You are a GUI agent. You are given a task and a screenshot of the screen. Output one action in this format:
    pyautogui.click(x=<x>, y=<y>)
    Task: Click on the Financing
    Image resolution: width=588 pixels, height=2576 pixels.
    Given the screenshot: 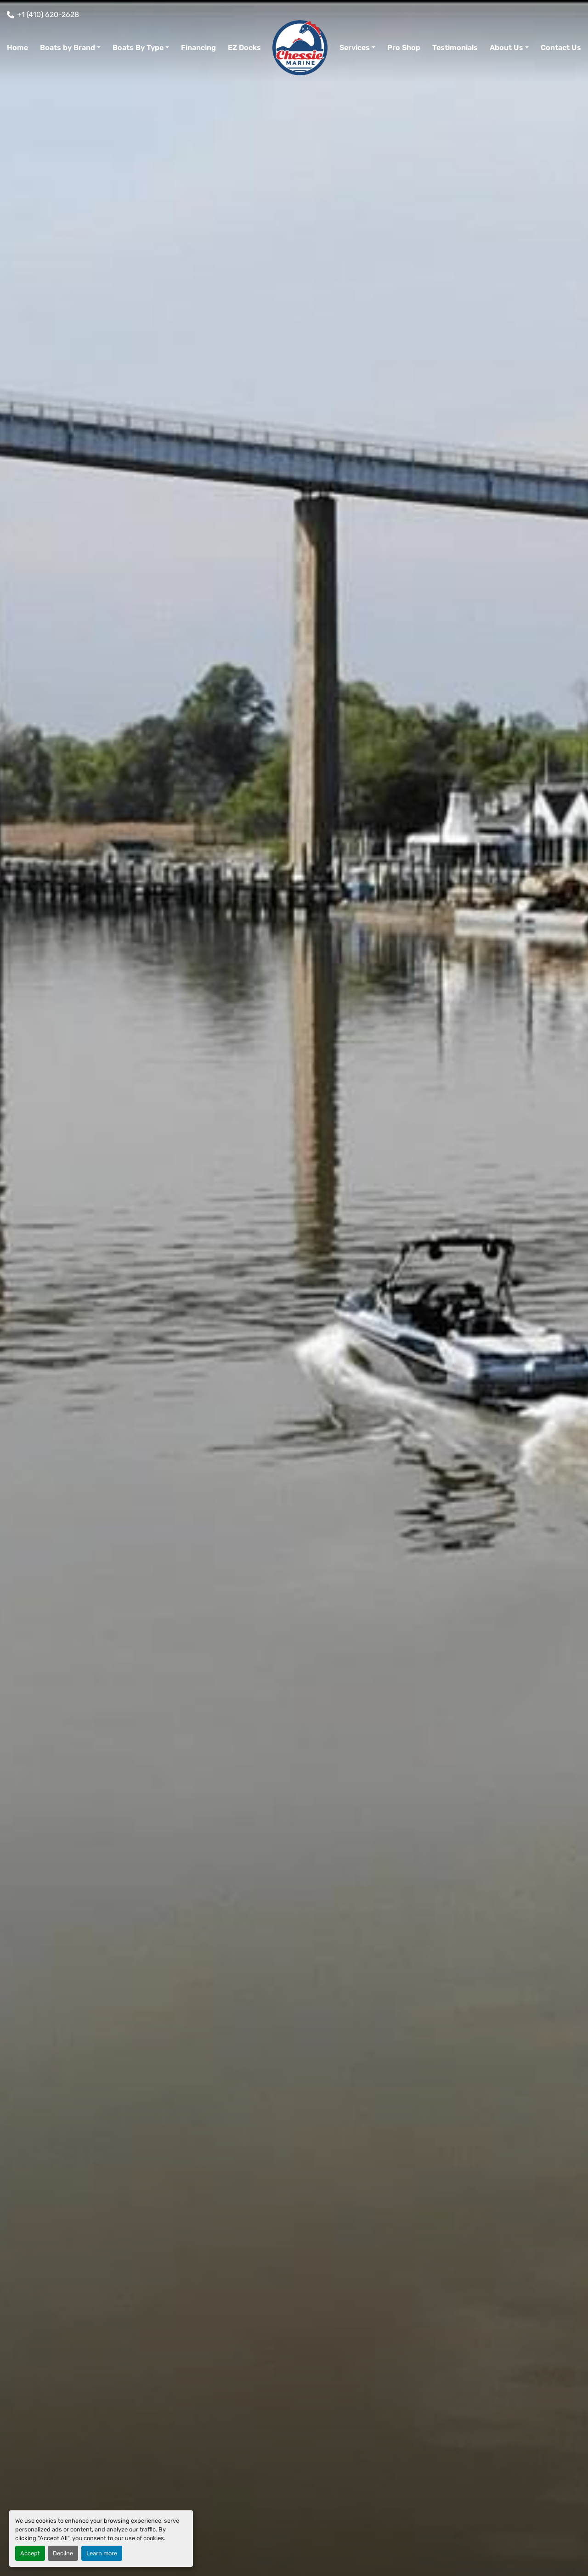 What is the action you would take?
    pyautogui.click(x=198, y=47)
    